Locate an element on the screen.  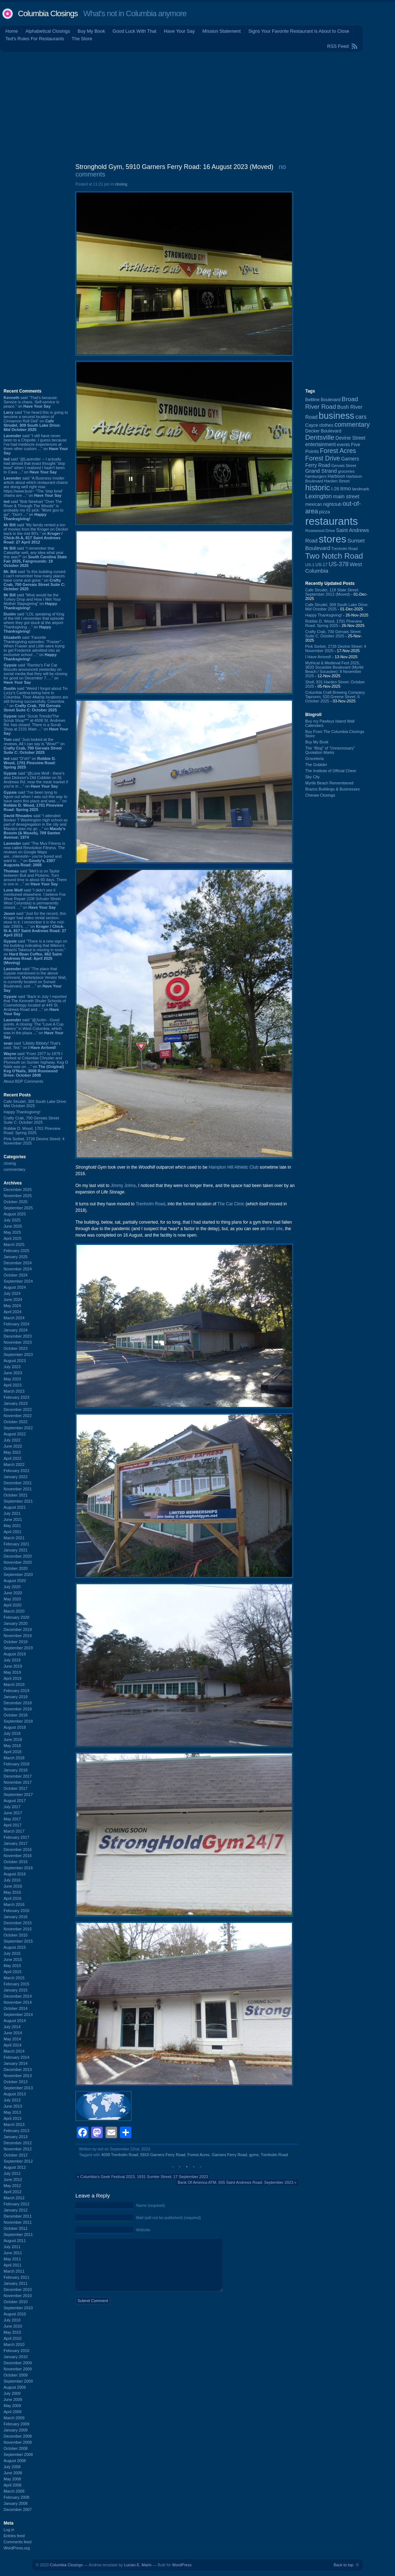
August 2024 is located at coordinates (15, 1287).